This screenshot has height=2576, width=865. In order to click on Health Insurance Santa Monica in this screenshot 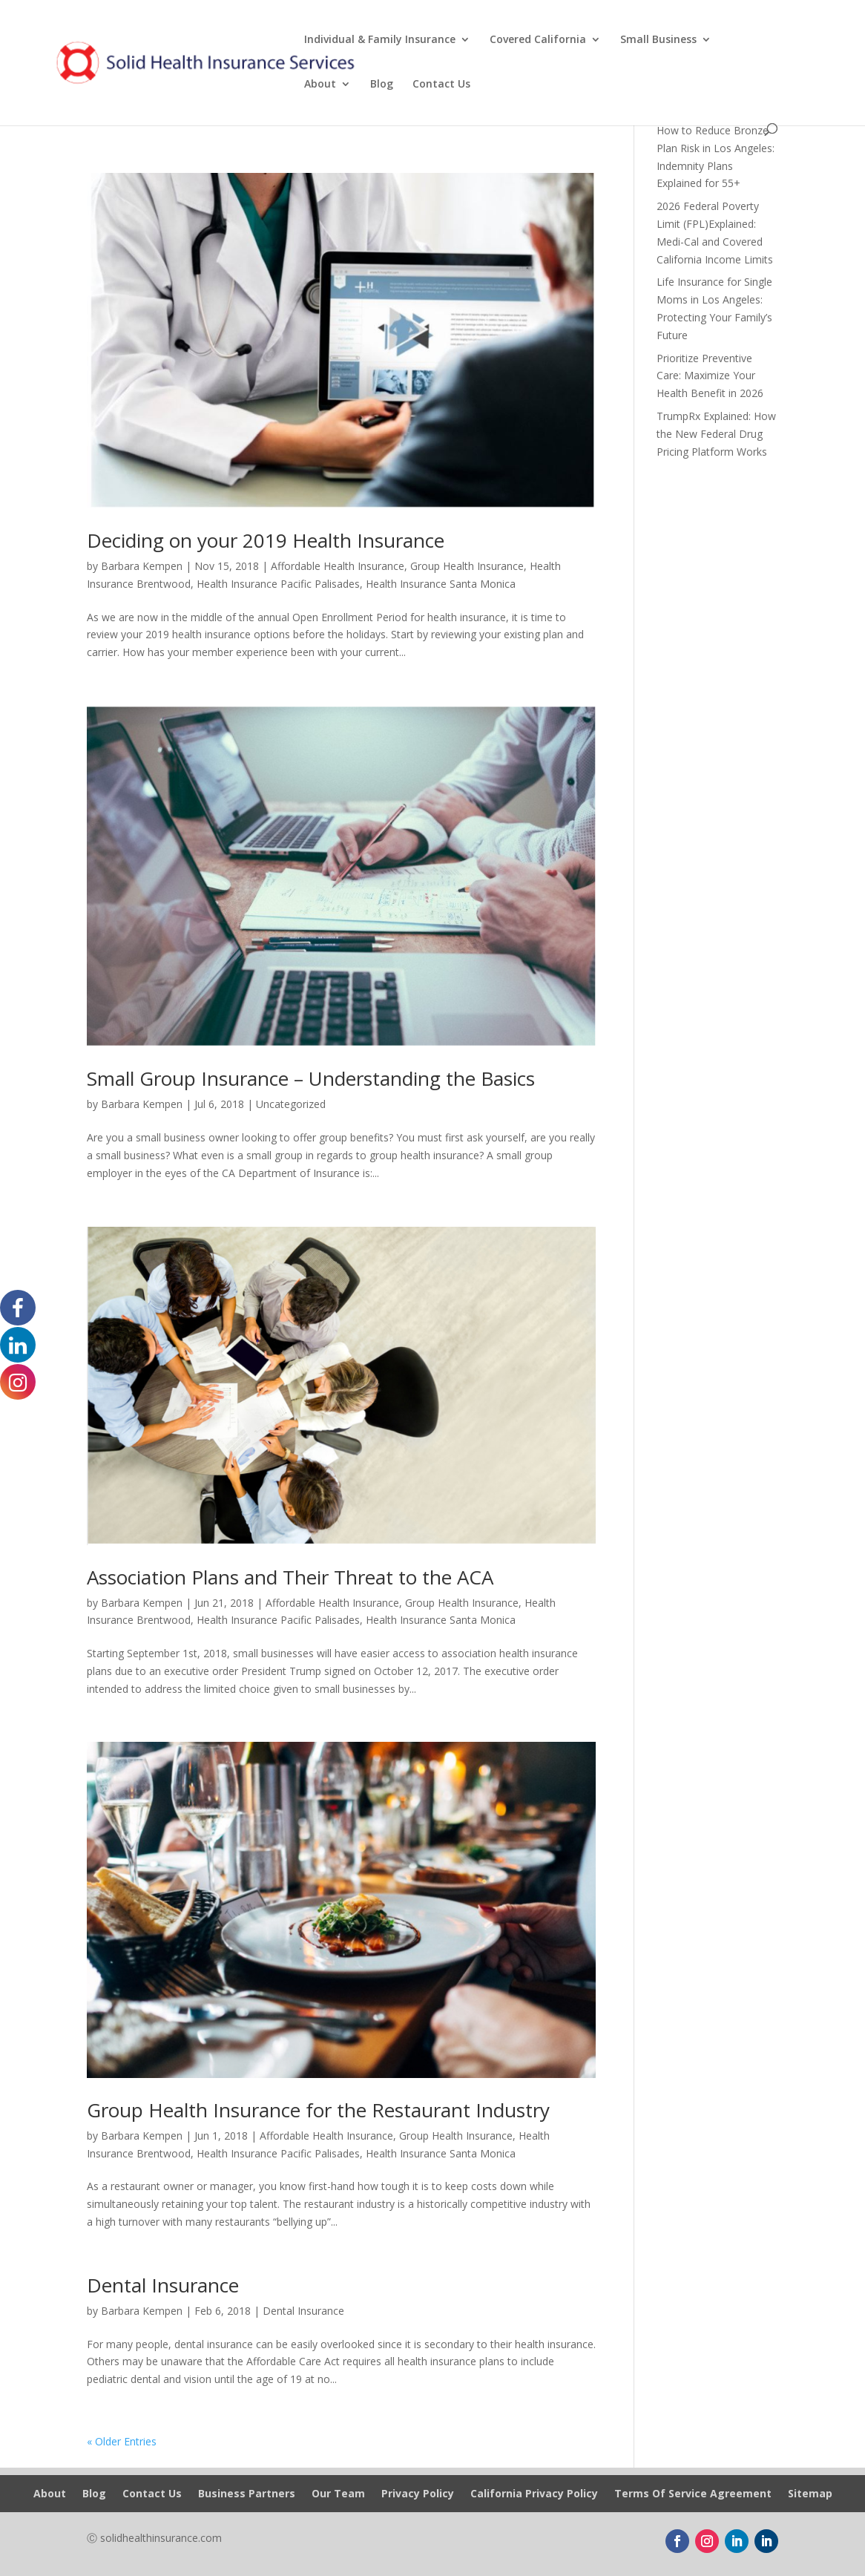, I will do `click(441, 584)`.